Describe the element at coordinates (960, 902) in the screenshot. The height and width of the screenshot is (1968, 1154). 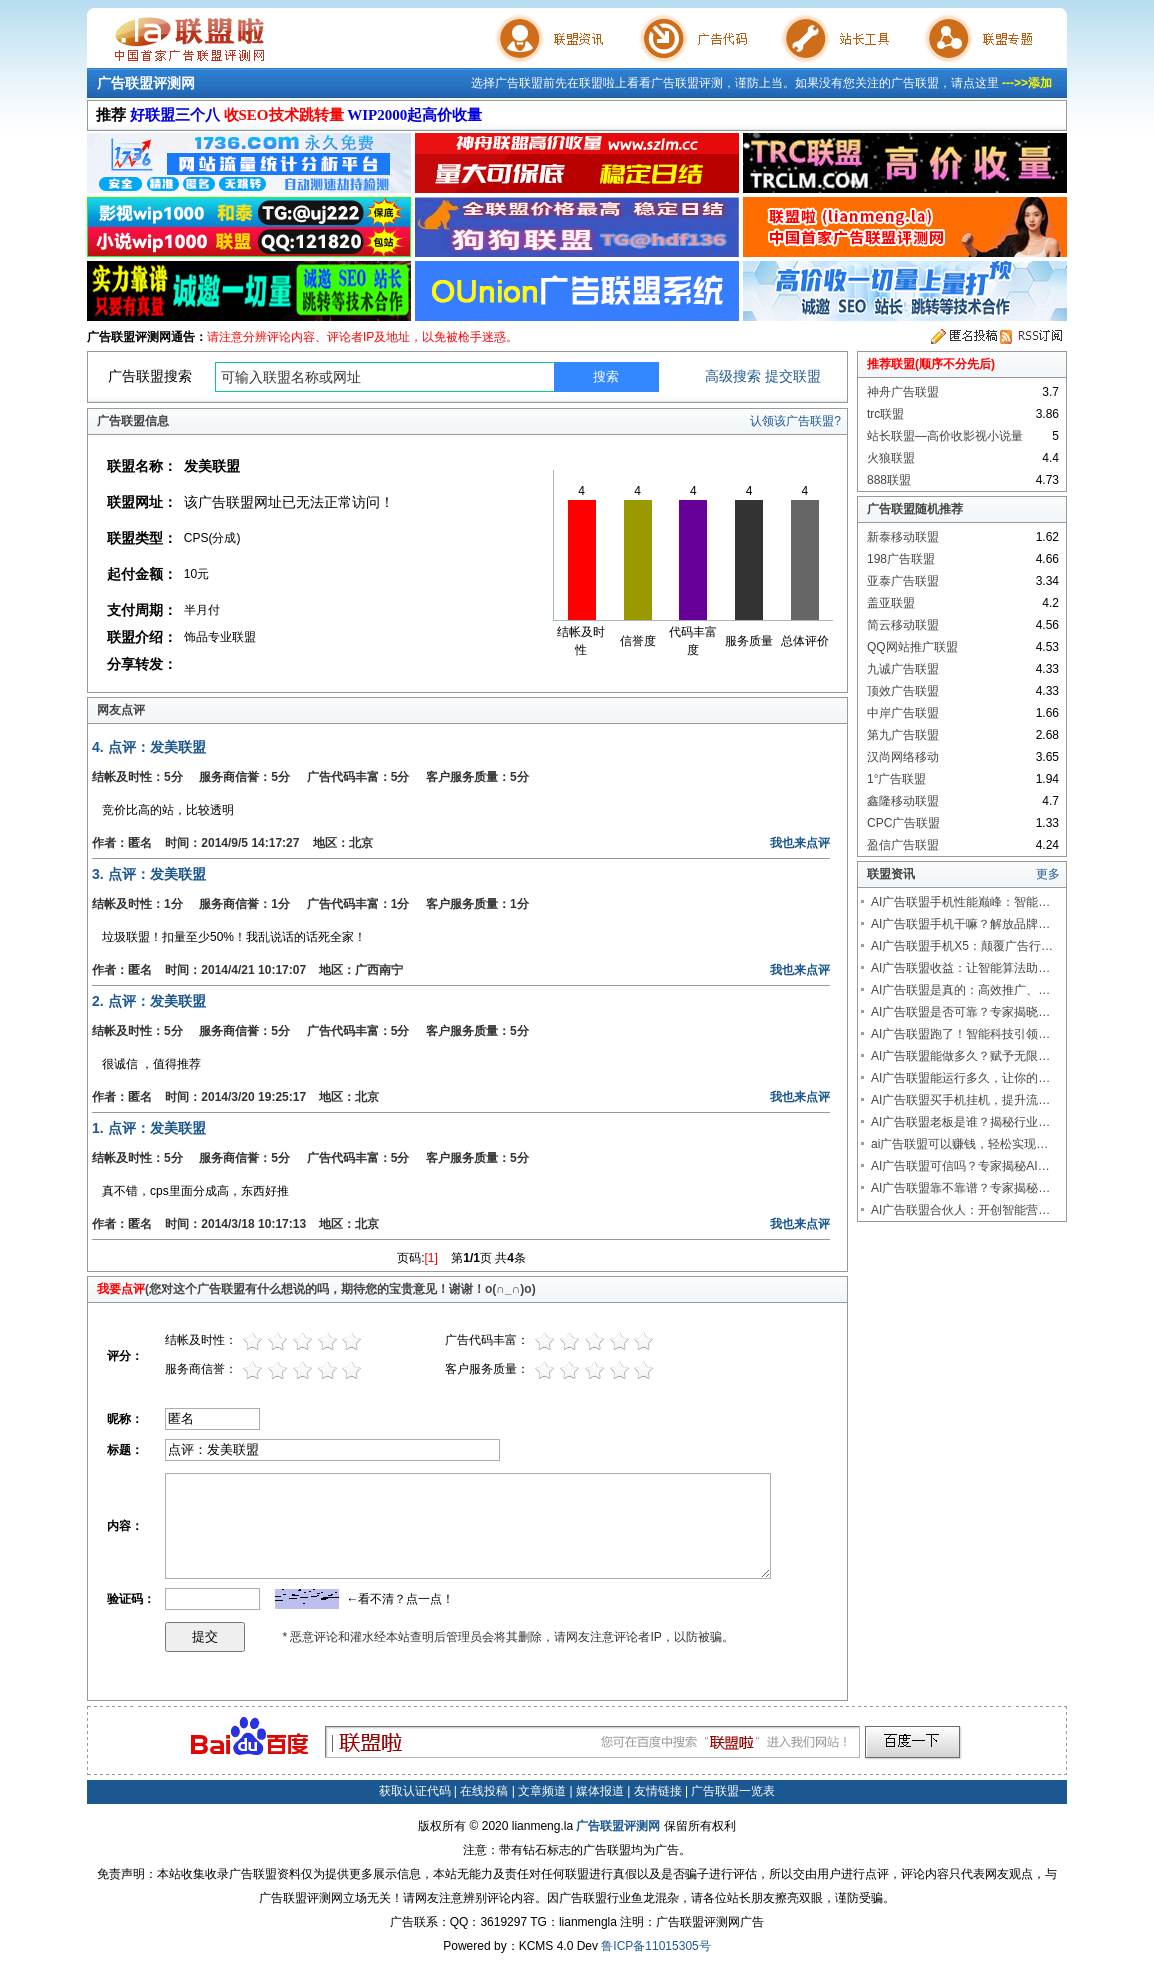
I see `AI广告联盟手机性能巅峰：智能…` at that location.